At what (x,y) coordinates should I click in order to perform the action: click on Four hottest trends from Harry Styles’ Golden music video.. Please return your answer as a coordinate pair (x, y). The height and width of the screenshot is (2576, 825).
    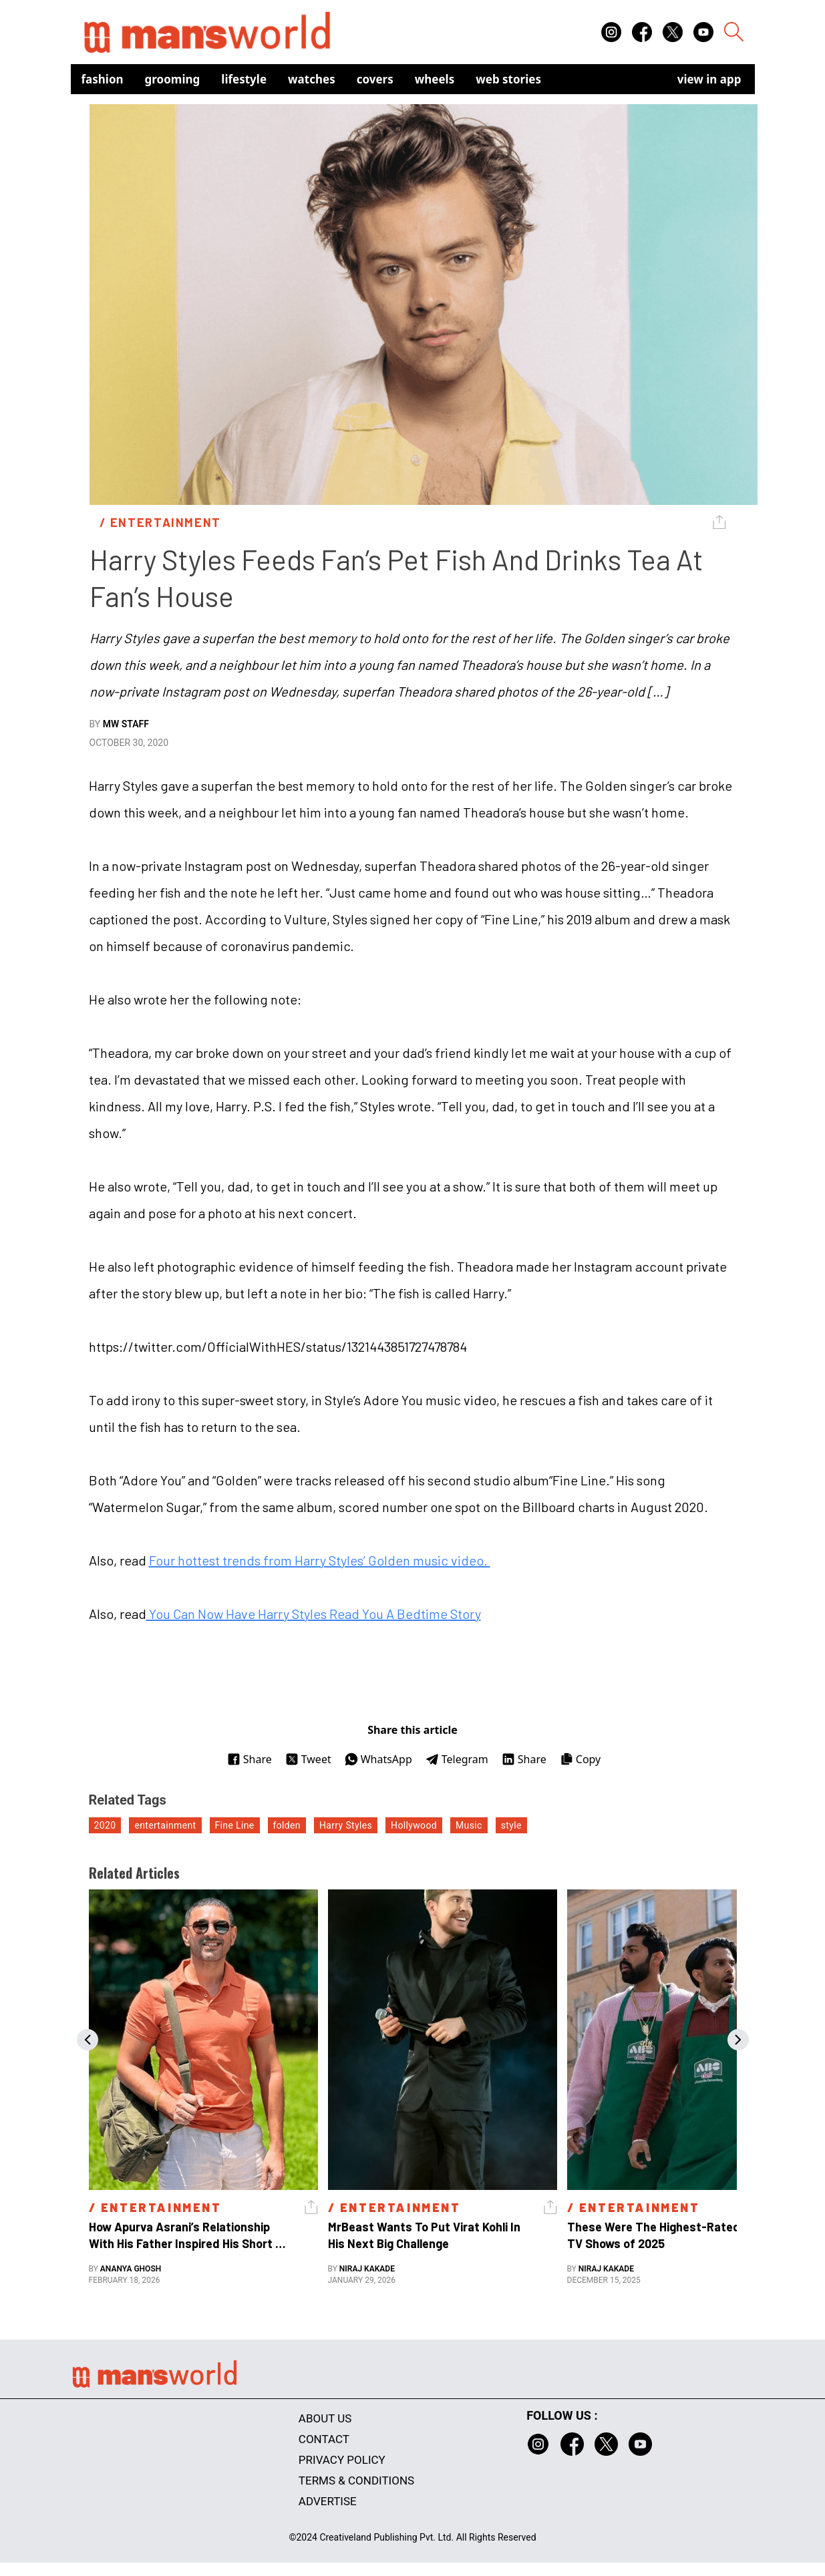
    Looking at the image, I should click on (319, 1560).